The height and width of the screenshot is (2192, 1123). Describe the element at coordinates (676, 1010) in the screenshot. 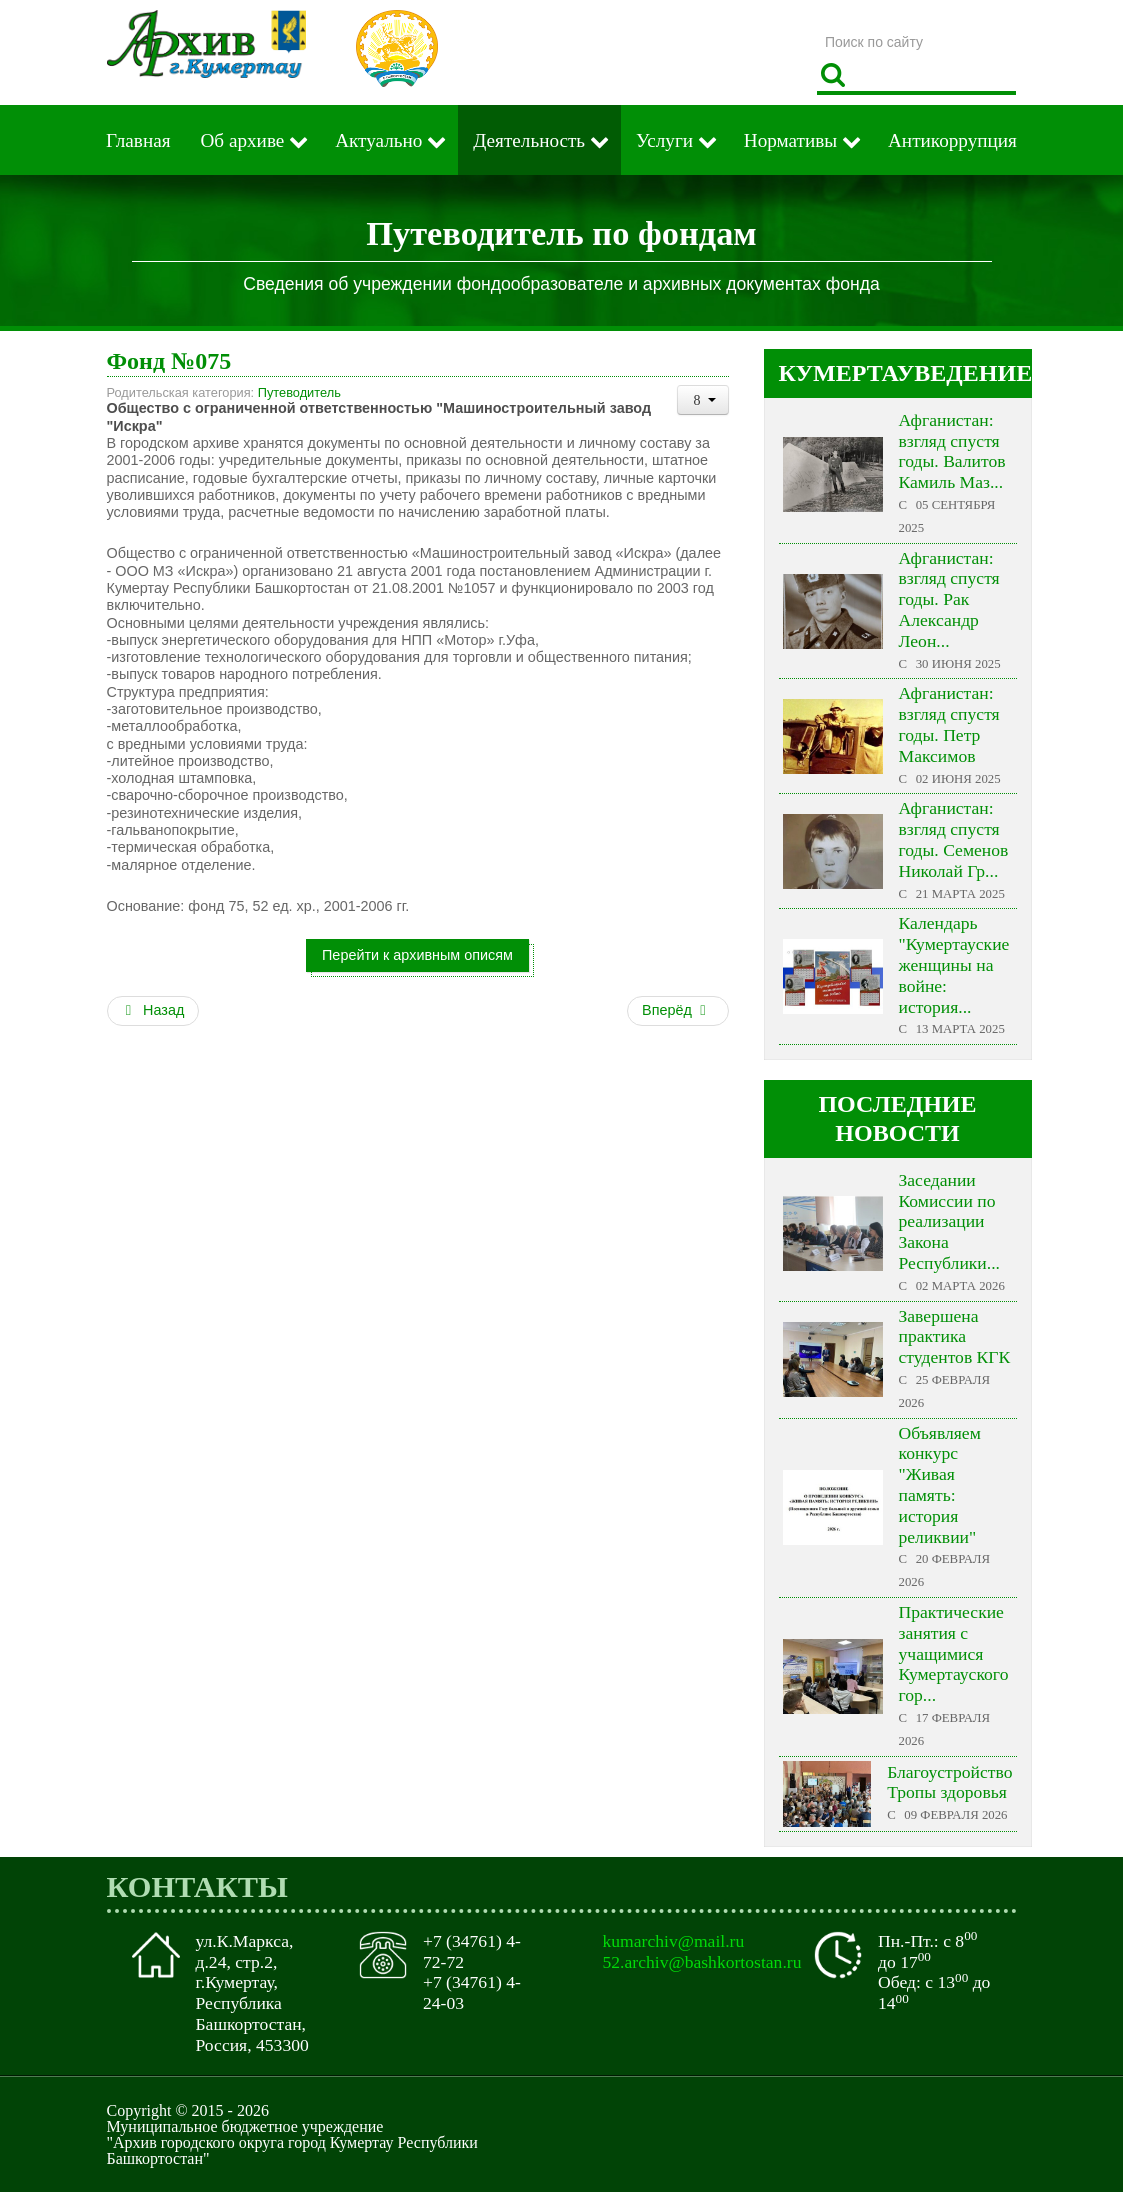

I see `Вперёд` at that location.